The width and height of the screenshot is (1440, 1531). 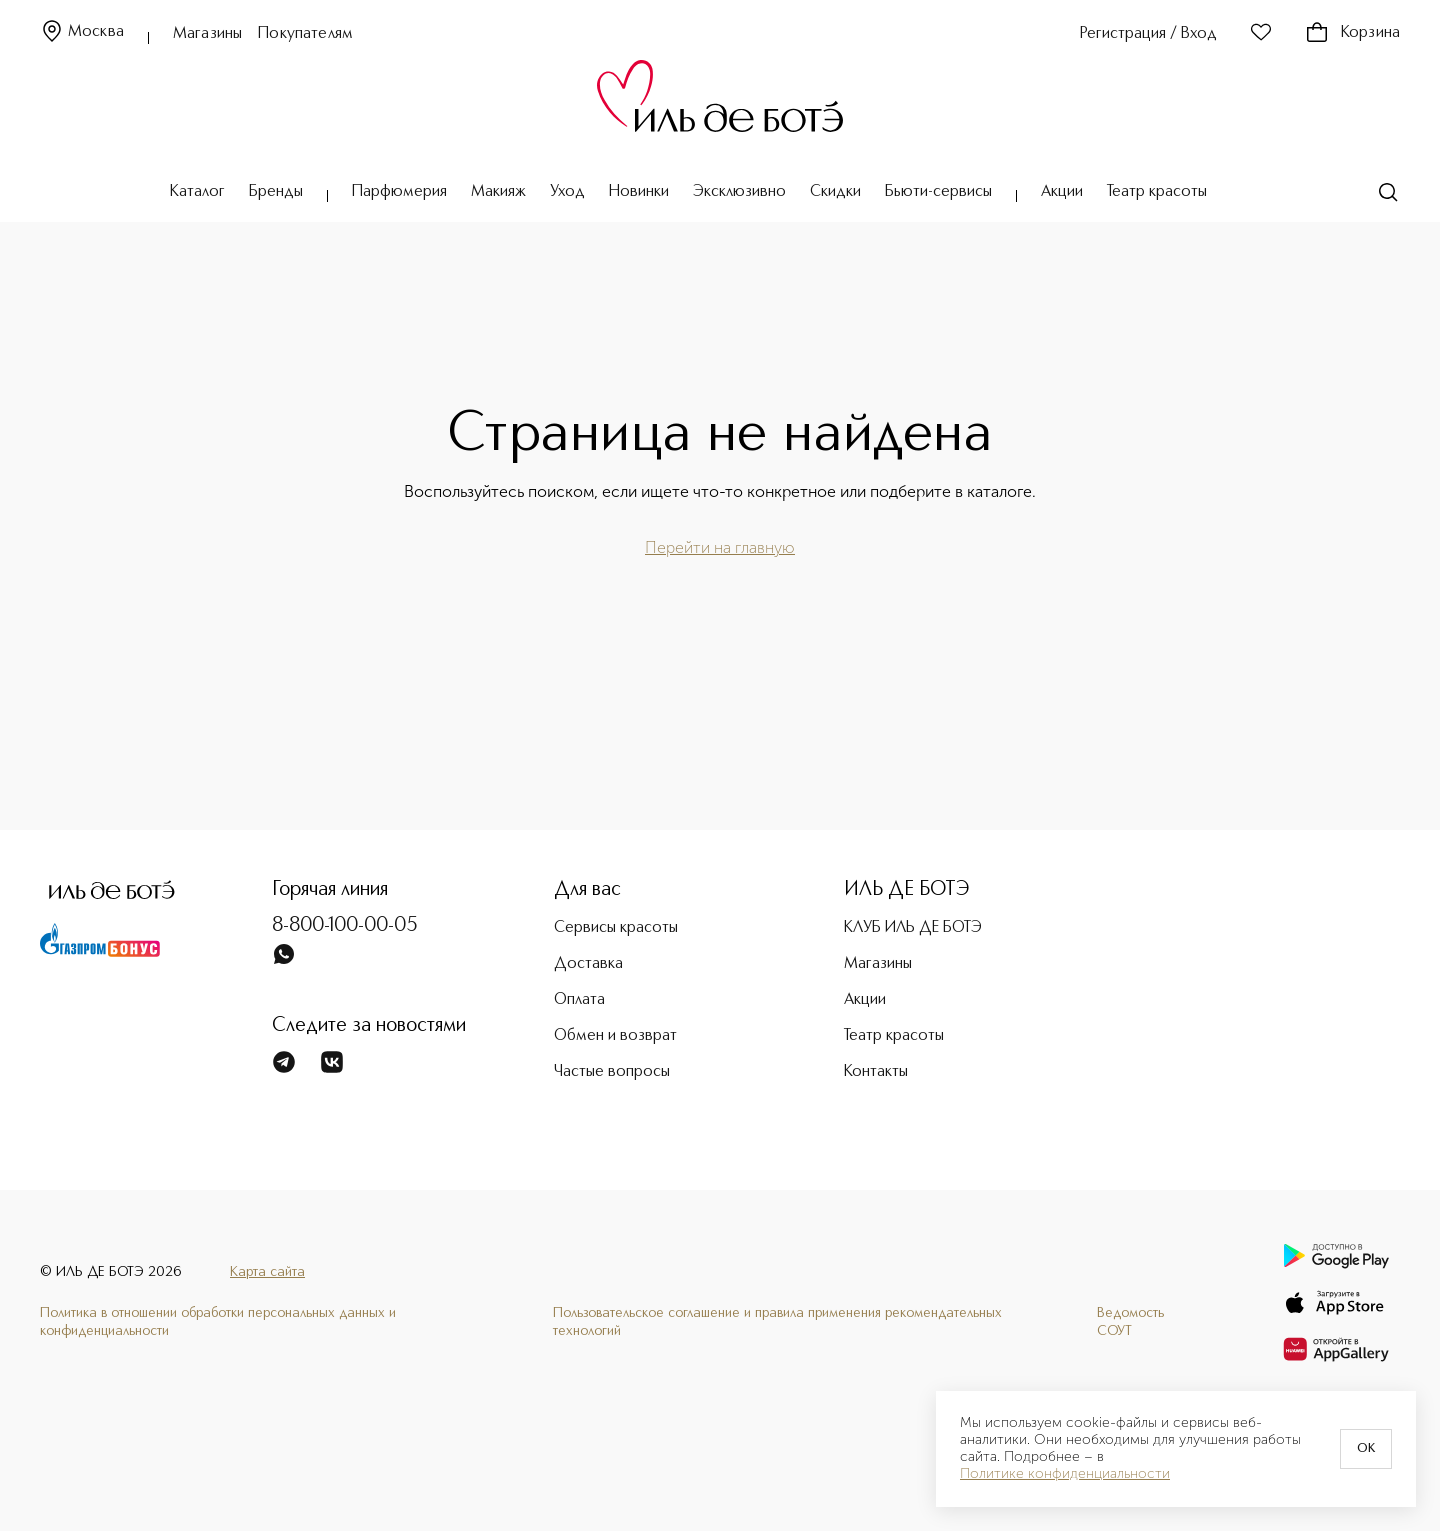 What do you see at coordinates (579, 1000) in the screenshot?
I see `Оплата` at bounding box center [579, 1000].